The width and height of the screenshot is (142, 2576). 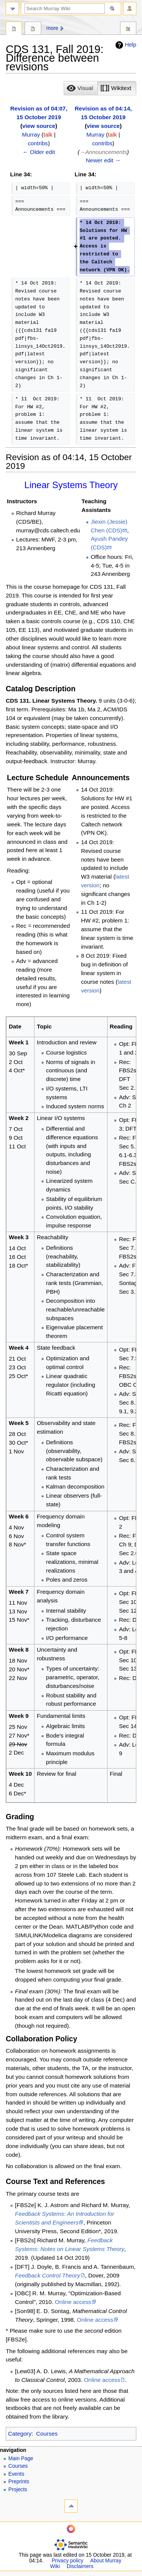 I want to click on Category, so click(x=19, y=2433).